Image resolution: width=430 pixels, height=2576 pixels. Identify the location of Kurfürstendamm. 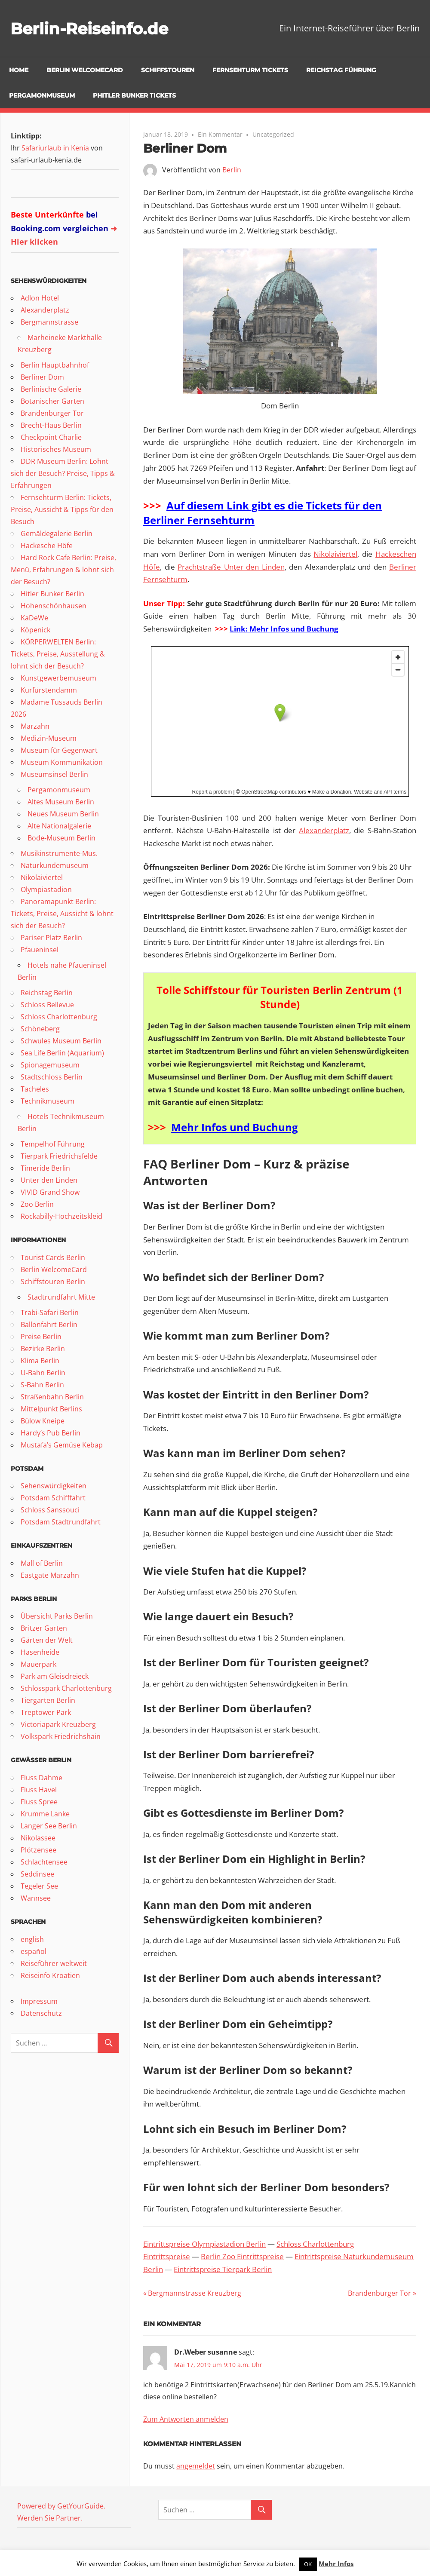
(49, 690).